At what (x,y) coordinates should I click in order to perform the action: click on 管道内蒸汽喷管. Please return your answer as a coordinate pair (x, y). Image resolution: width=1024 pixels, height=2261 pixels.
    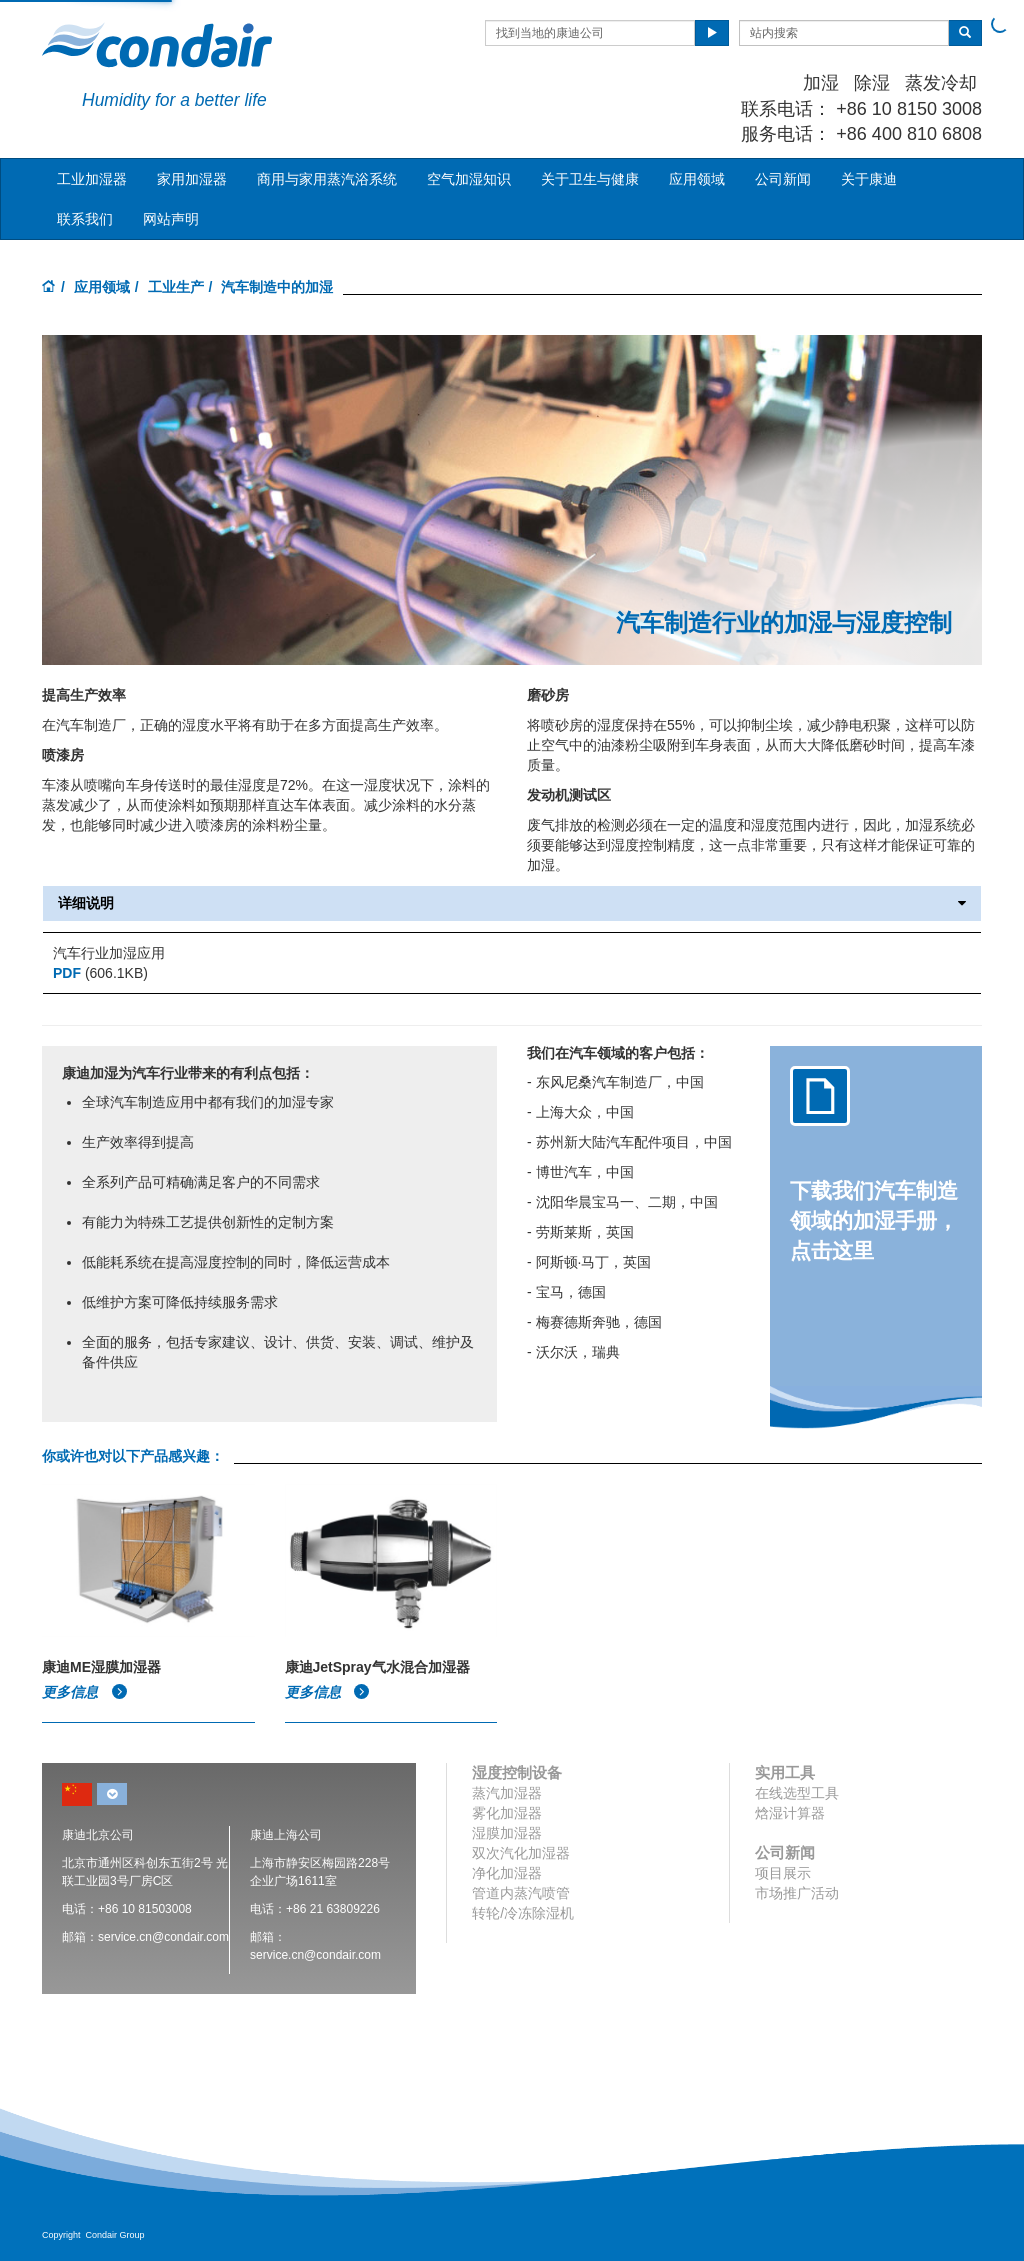
    Looking at the image, I should click on (521, 1893).